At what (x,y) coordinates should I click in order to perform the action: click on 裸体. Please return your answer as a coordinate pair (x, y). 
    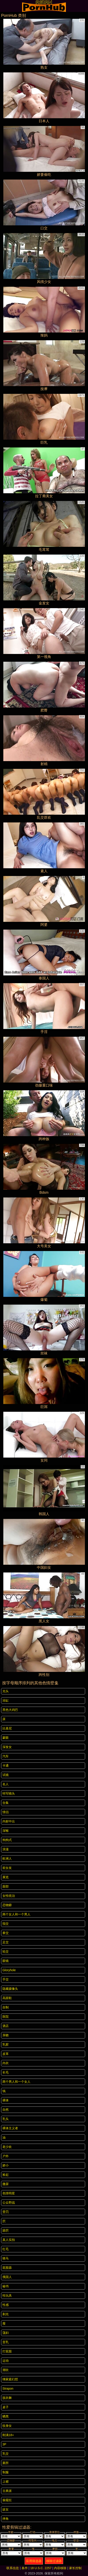
    Looking at the image, I should click on (5, 2100).